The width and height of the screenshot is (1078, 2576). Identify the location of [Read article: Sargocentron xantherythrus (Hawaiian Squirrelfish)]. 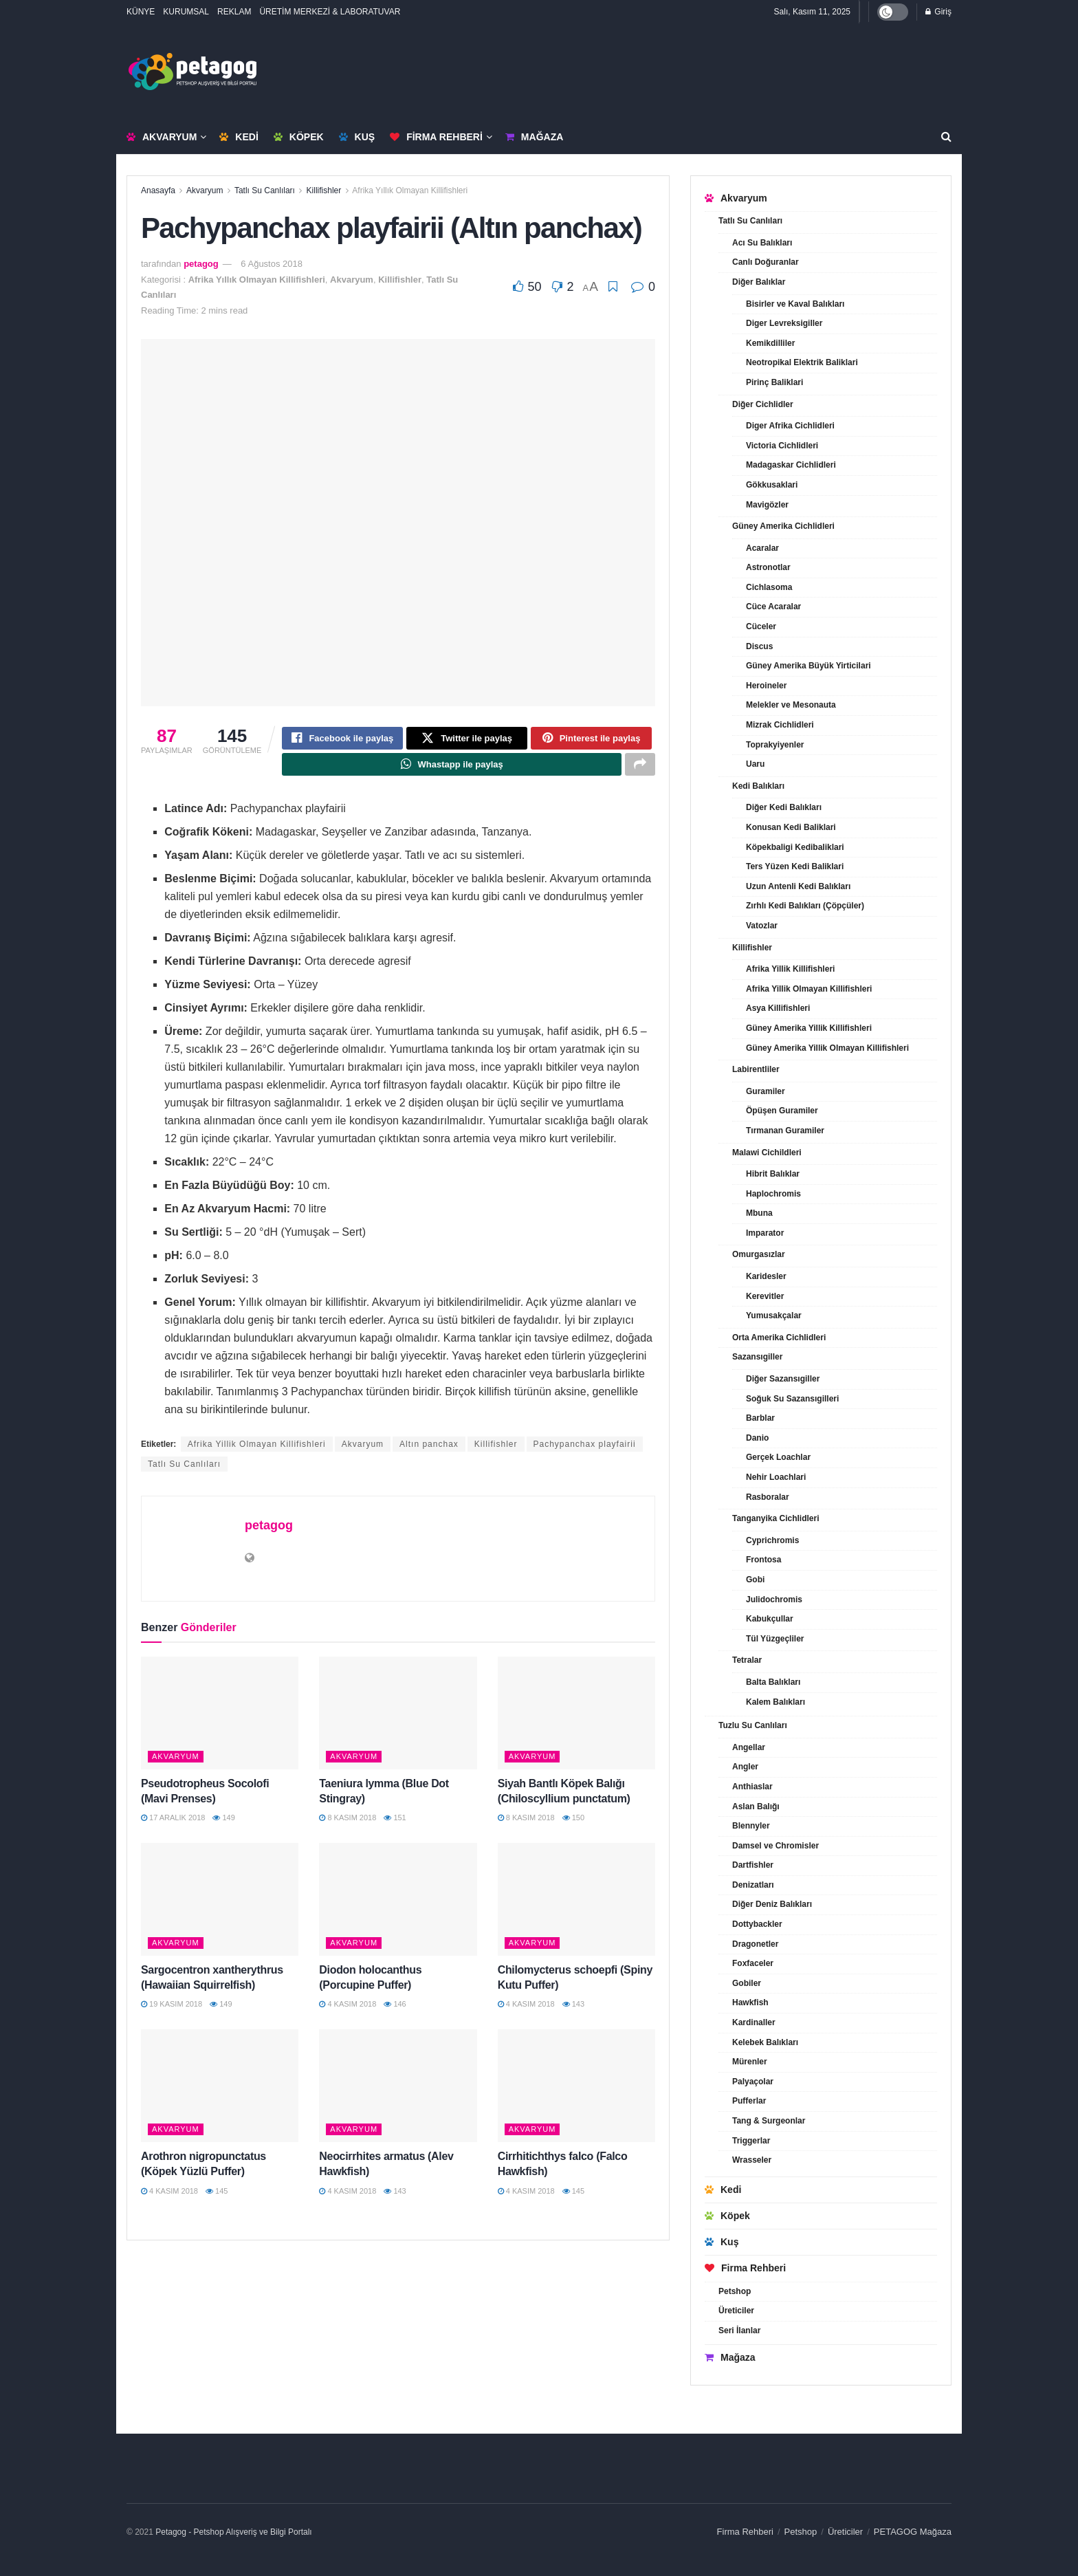
(219, 1905).